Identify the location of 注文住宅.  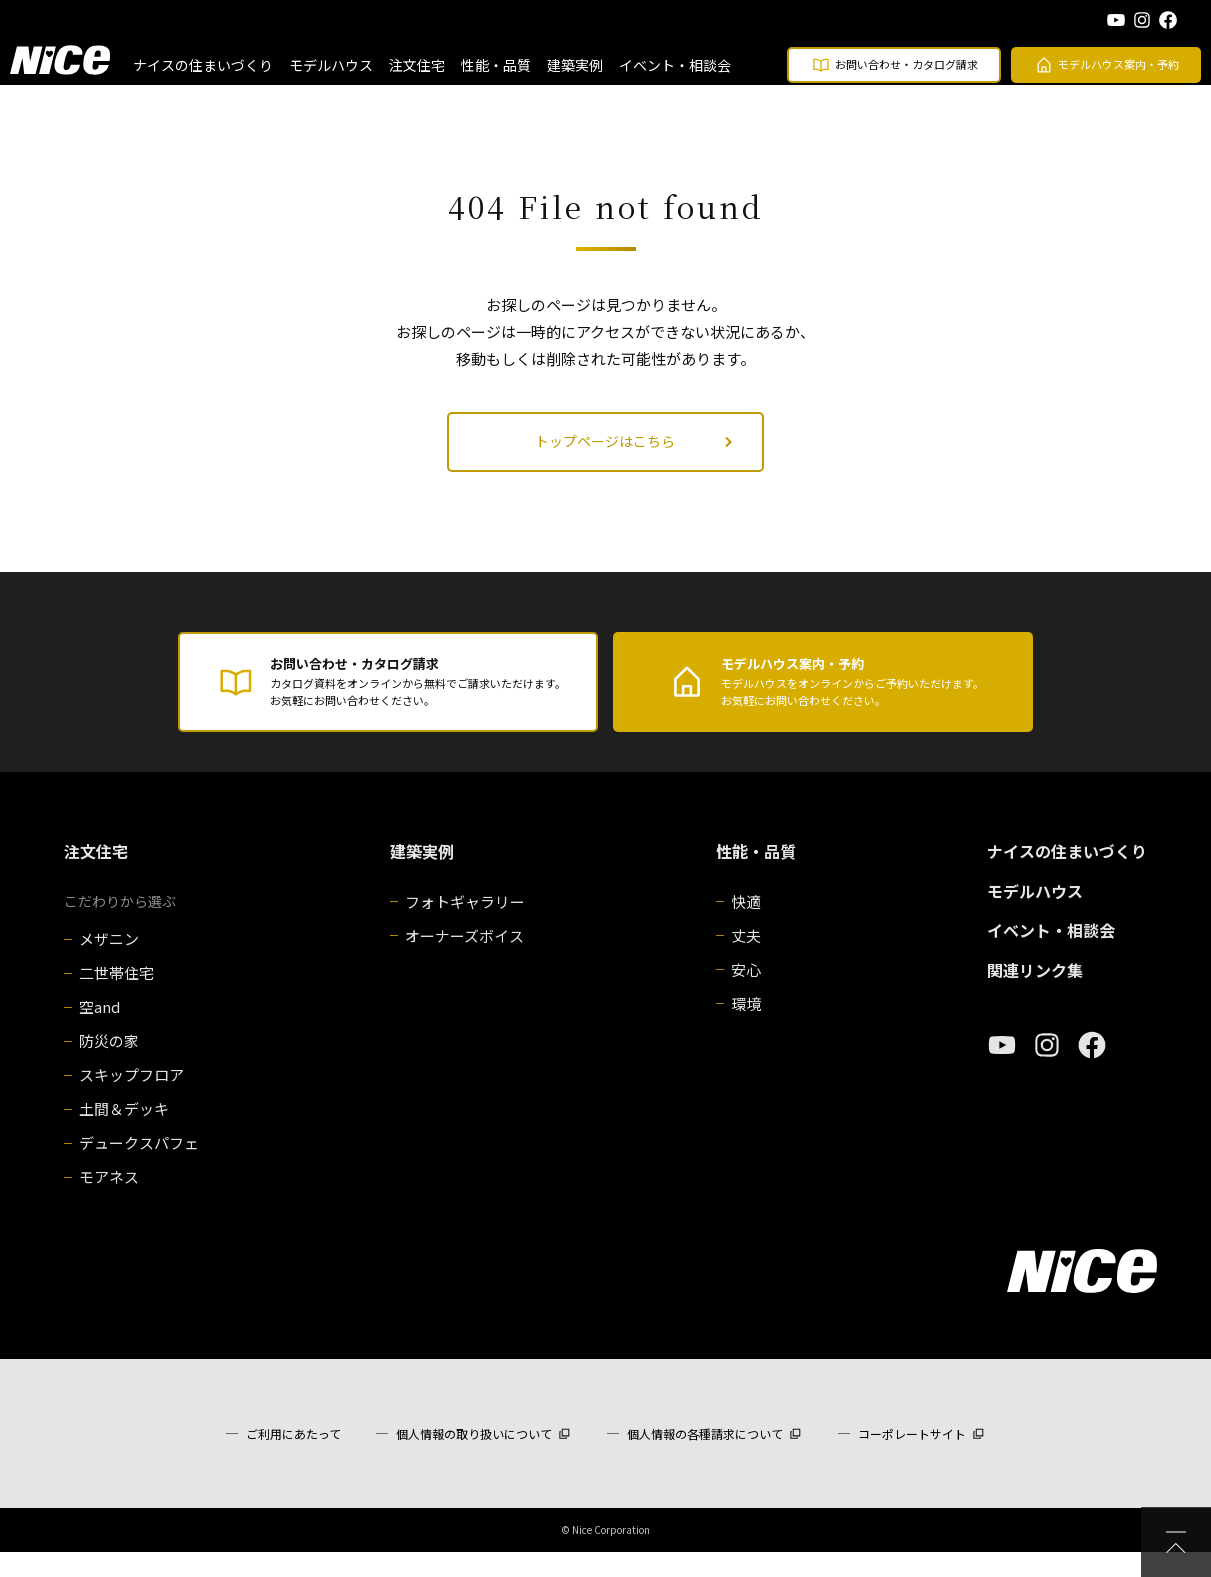
(417, 65).